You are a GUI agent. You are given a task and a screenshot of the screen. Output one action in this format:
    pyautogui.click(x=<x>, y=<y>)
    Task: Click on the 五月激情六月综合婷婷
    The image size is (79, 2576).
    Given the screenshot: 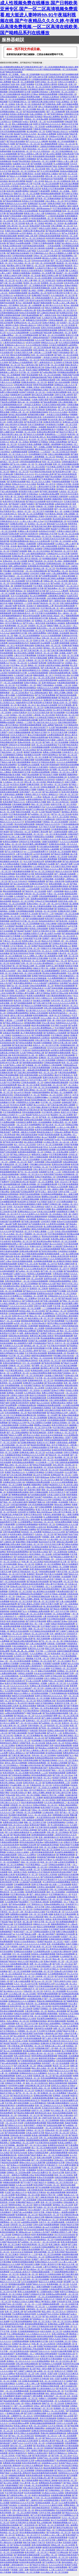 What is the action you would take?
    pyautogui.click(x=54, y=1472)
    